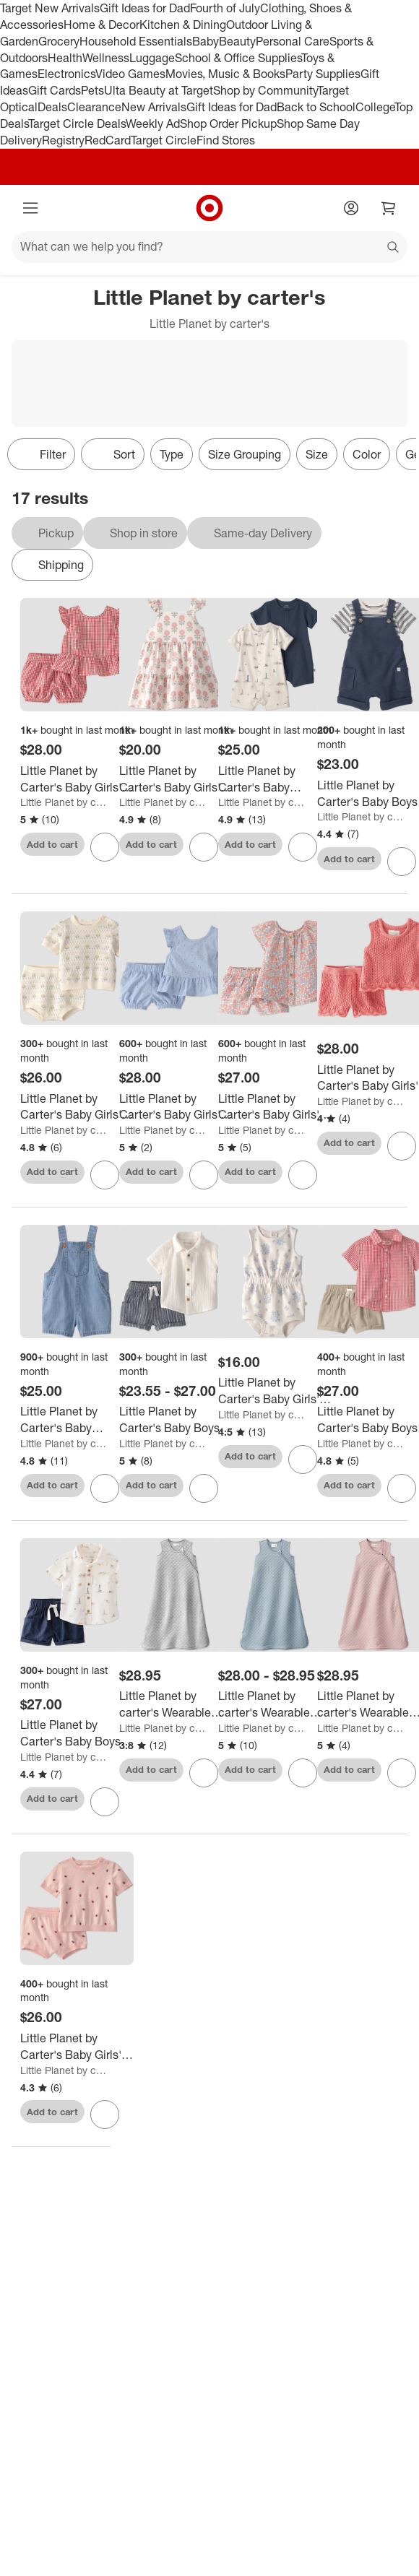 This screenshot has width=419, height=2576. What do you see at coordinates (94, 107) in the screenshot?
I see `Clearance` at bounding box center [94, 107].